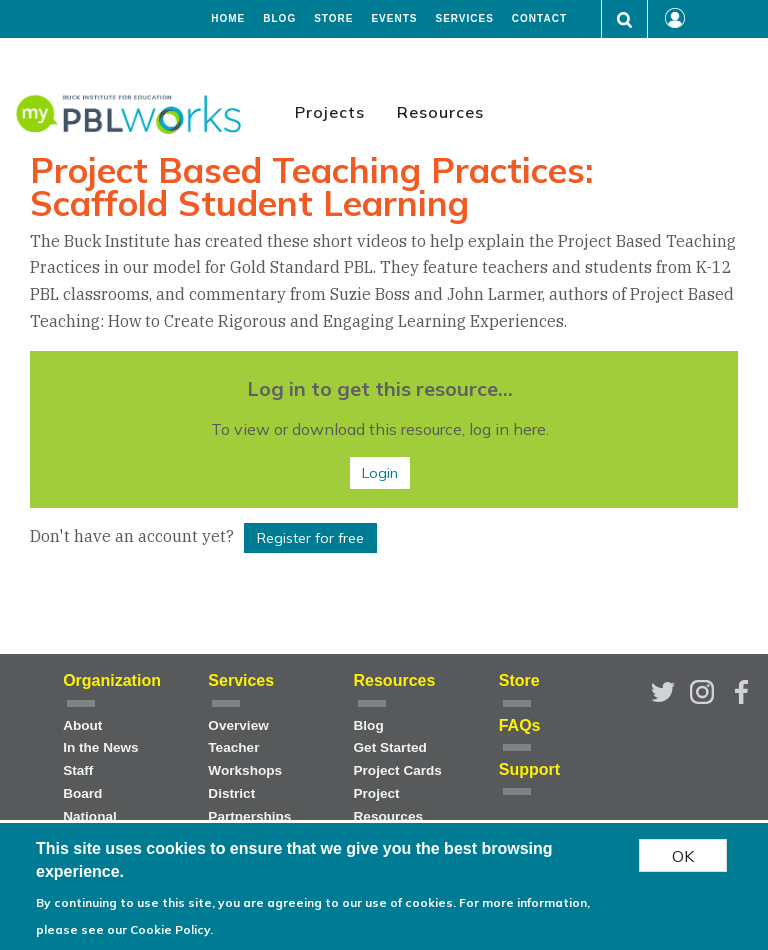 This screenshot has height=950, width=768. What do you see at coordinates (394, 19) in the screenshot?
I see `Events` at bounding box center [394, 19].